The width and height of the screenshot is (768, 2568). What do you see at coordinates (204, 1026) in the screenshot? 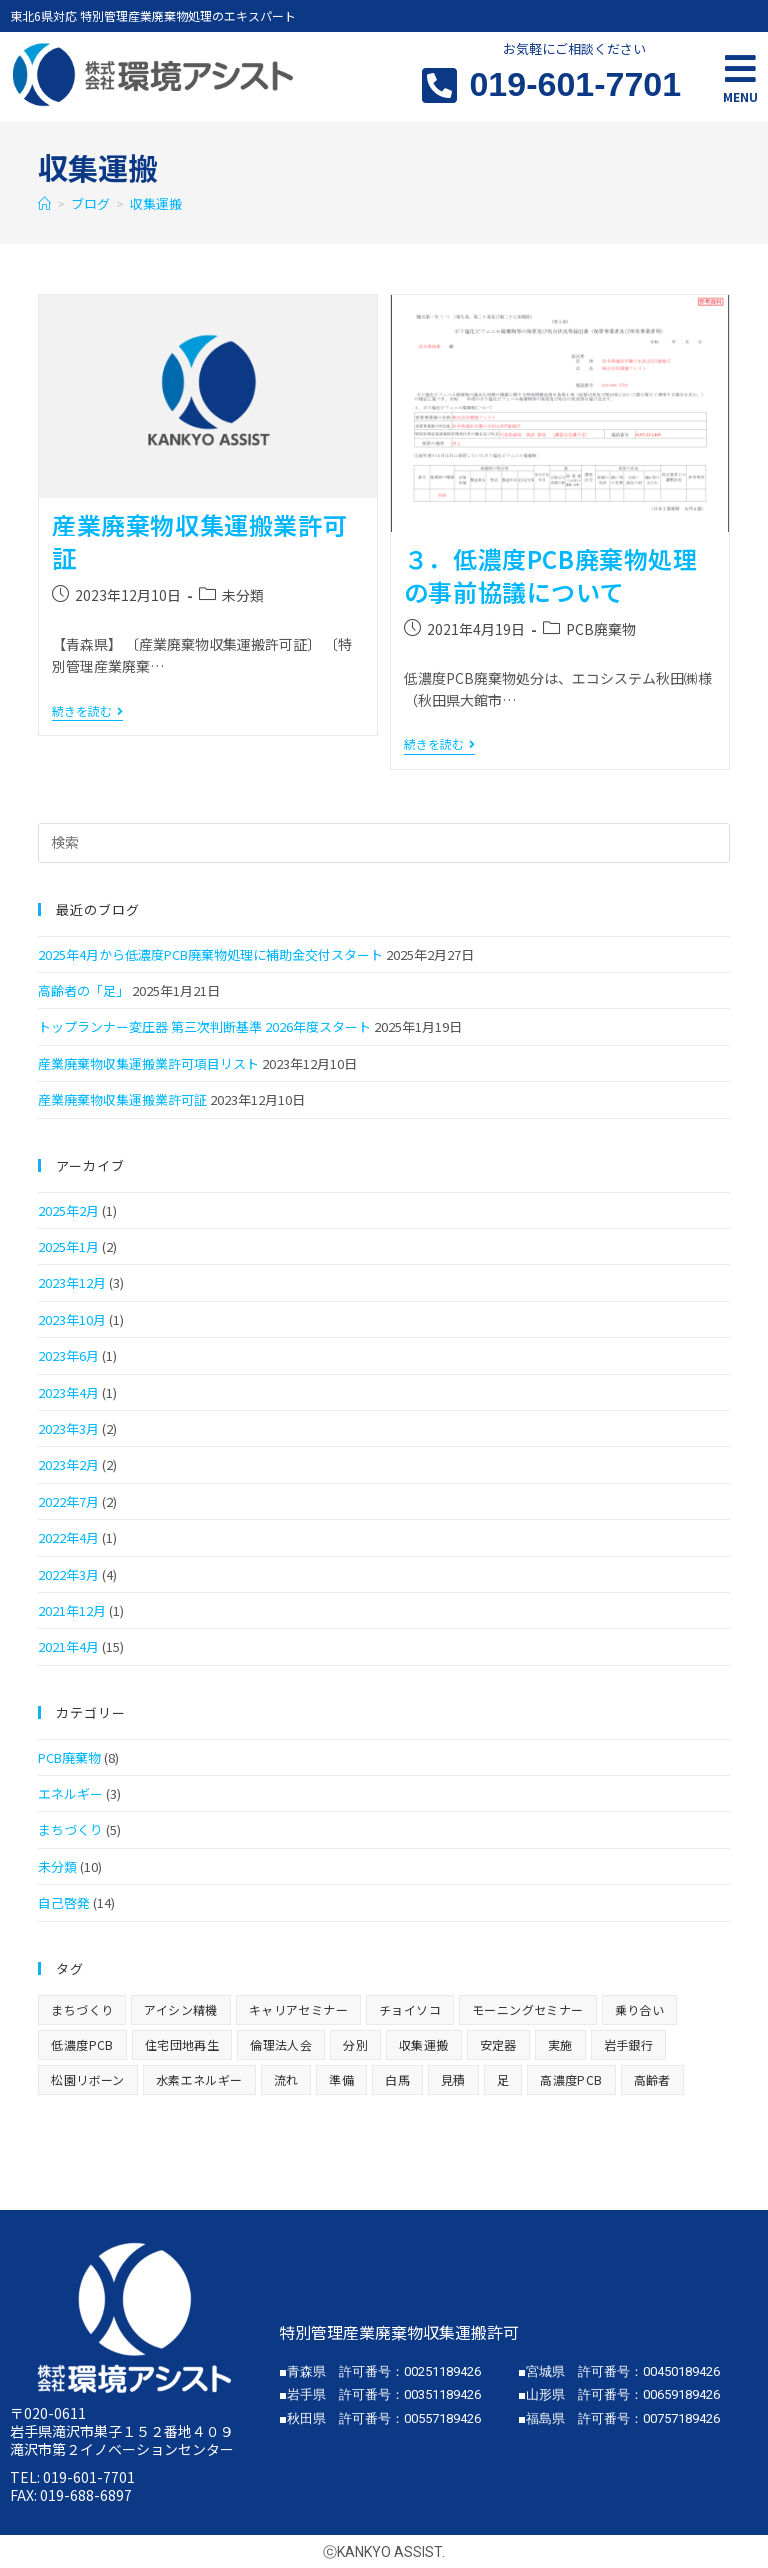
I see `トップランナー変圧器 第三次判断基準 2026年度スタート` at bounding box center [204, 1026].